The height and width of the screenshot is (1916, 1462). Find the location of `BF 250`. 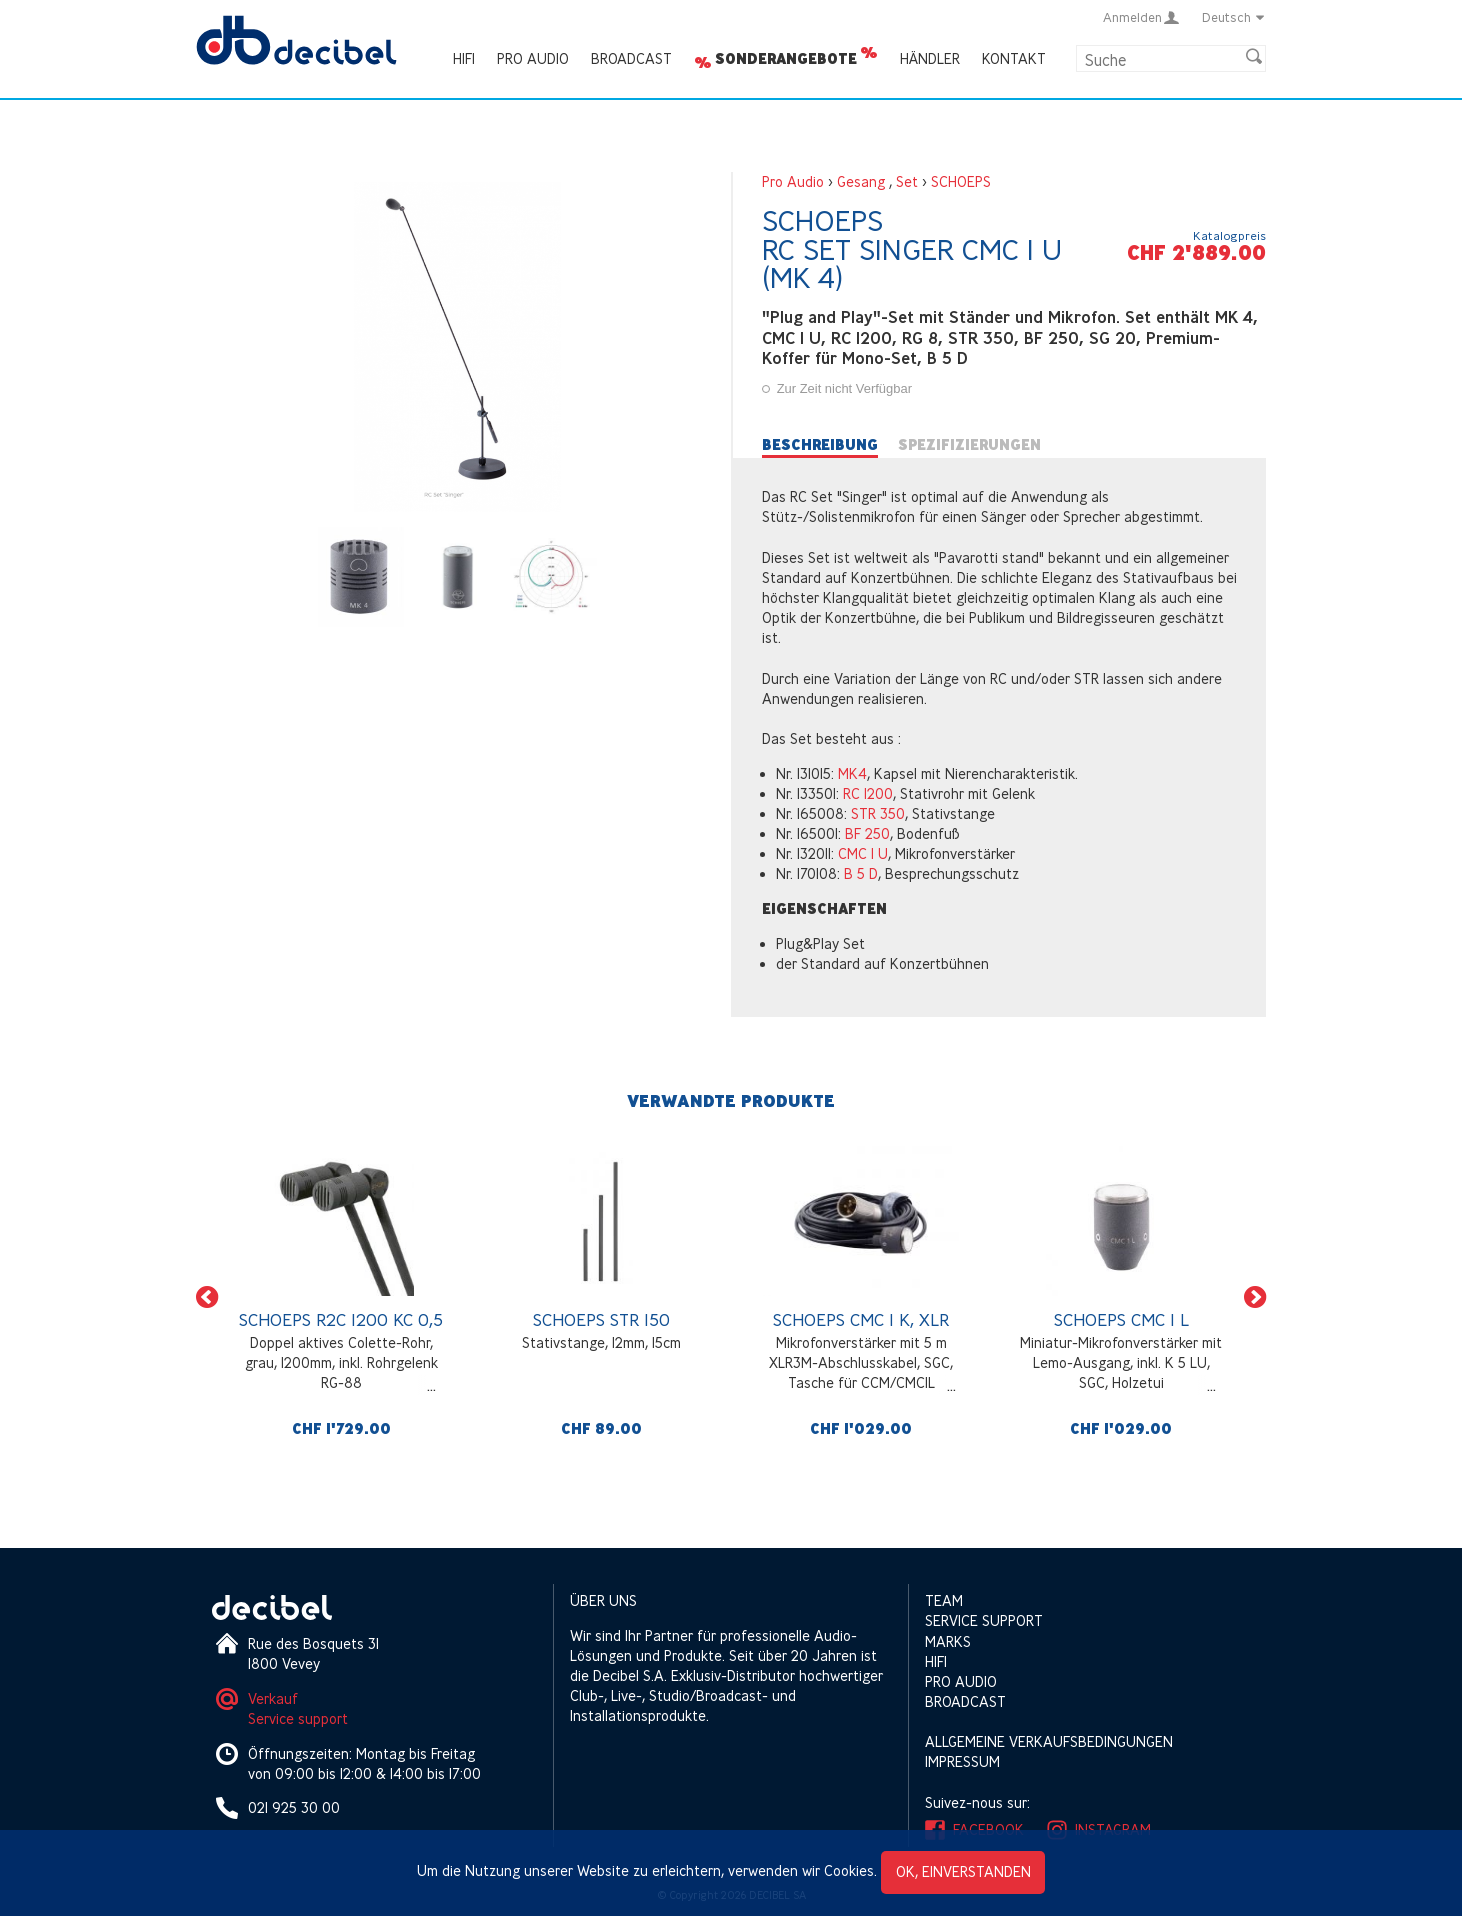

BF 250 is located at coordinates (867, 833).